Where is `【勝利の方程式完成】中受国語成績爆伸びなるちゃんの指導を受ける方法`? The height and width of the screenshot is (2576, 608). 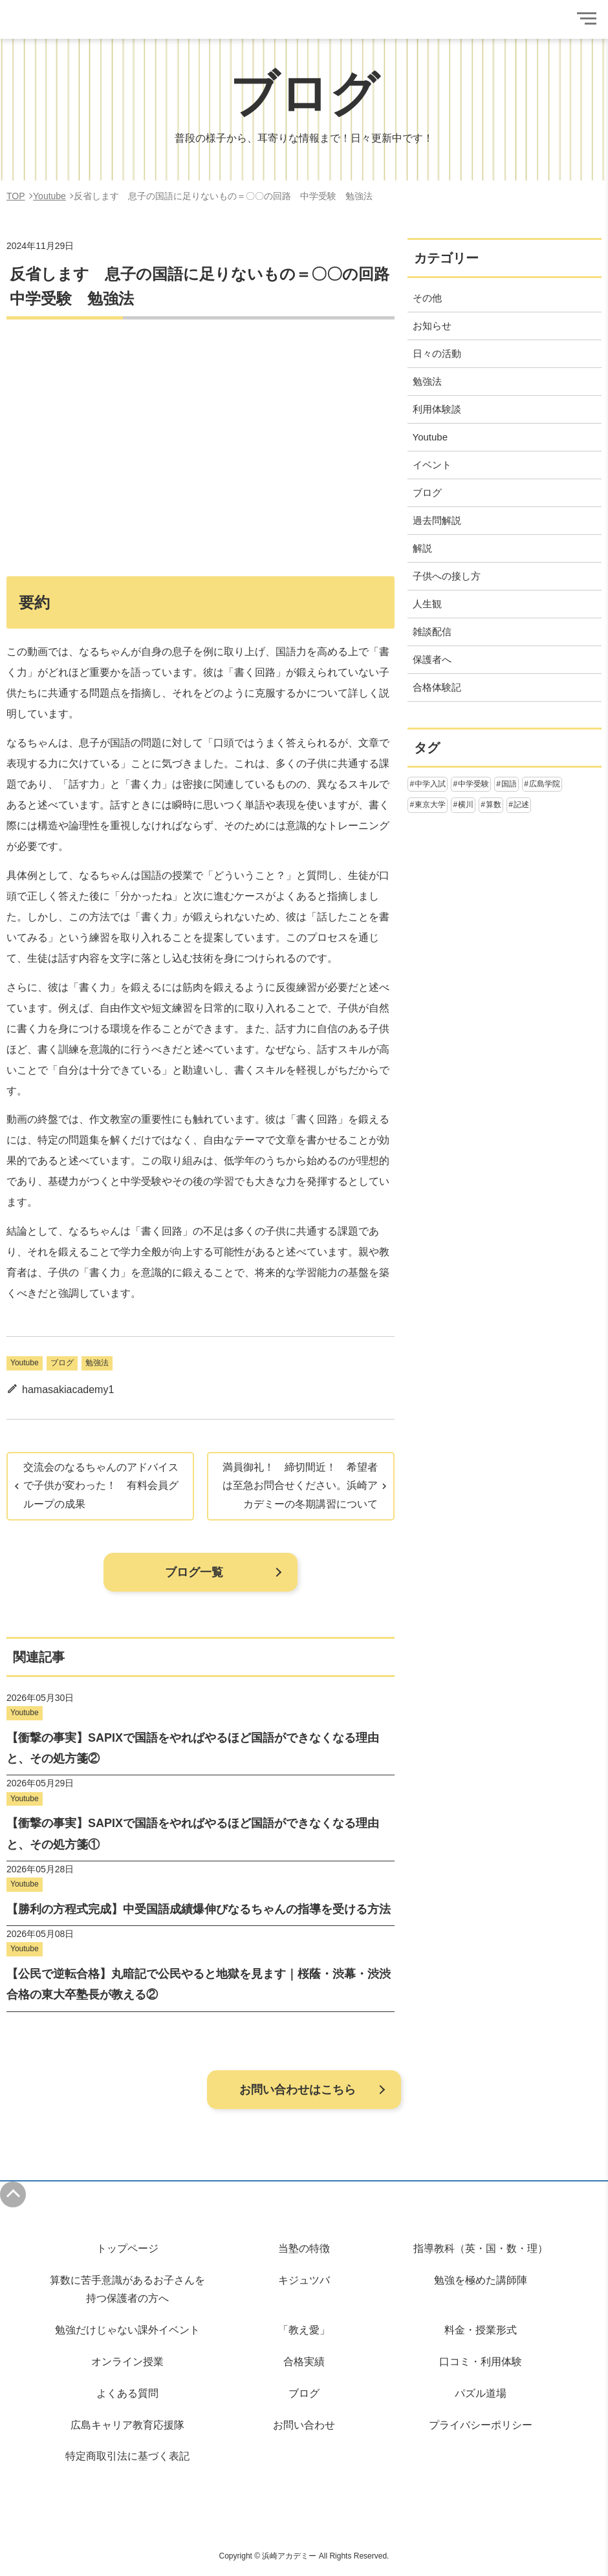
【勝利の方程式完成】中受国語成績爆伸びなるちゃんの指導を受ける方法 is located at coordinates (198, 1909).